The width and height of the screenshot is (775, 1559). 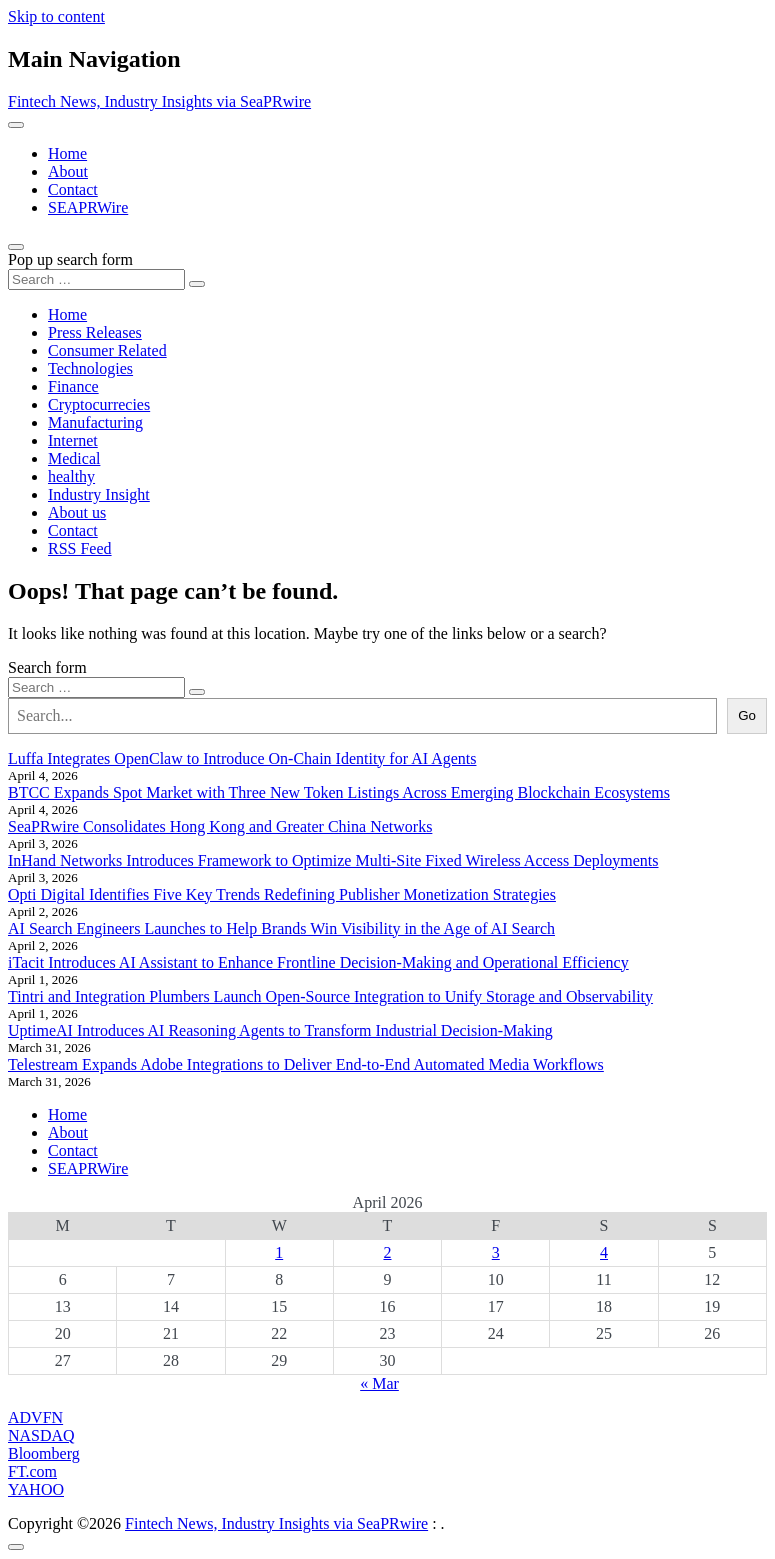 I want to click on 4 [Posts published on April 4, 2026], so click(x=604, y=1252).